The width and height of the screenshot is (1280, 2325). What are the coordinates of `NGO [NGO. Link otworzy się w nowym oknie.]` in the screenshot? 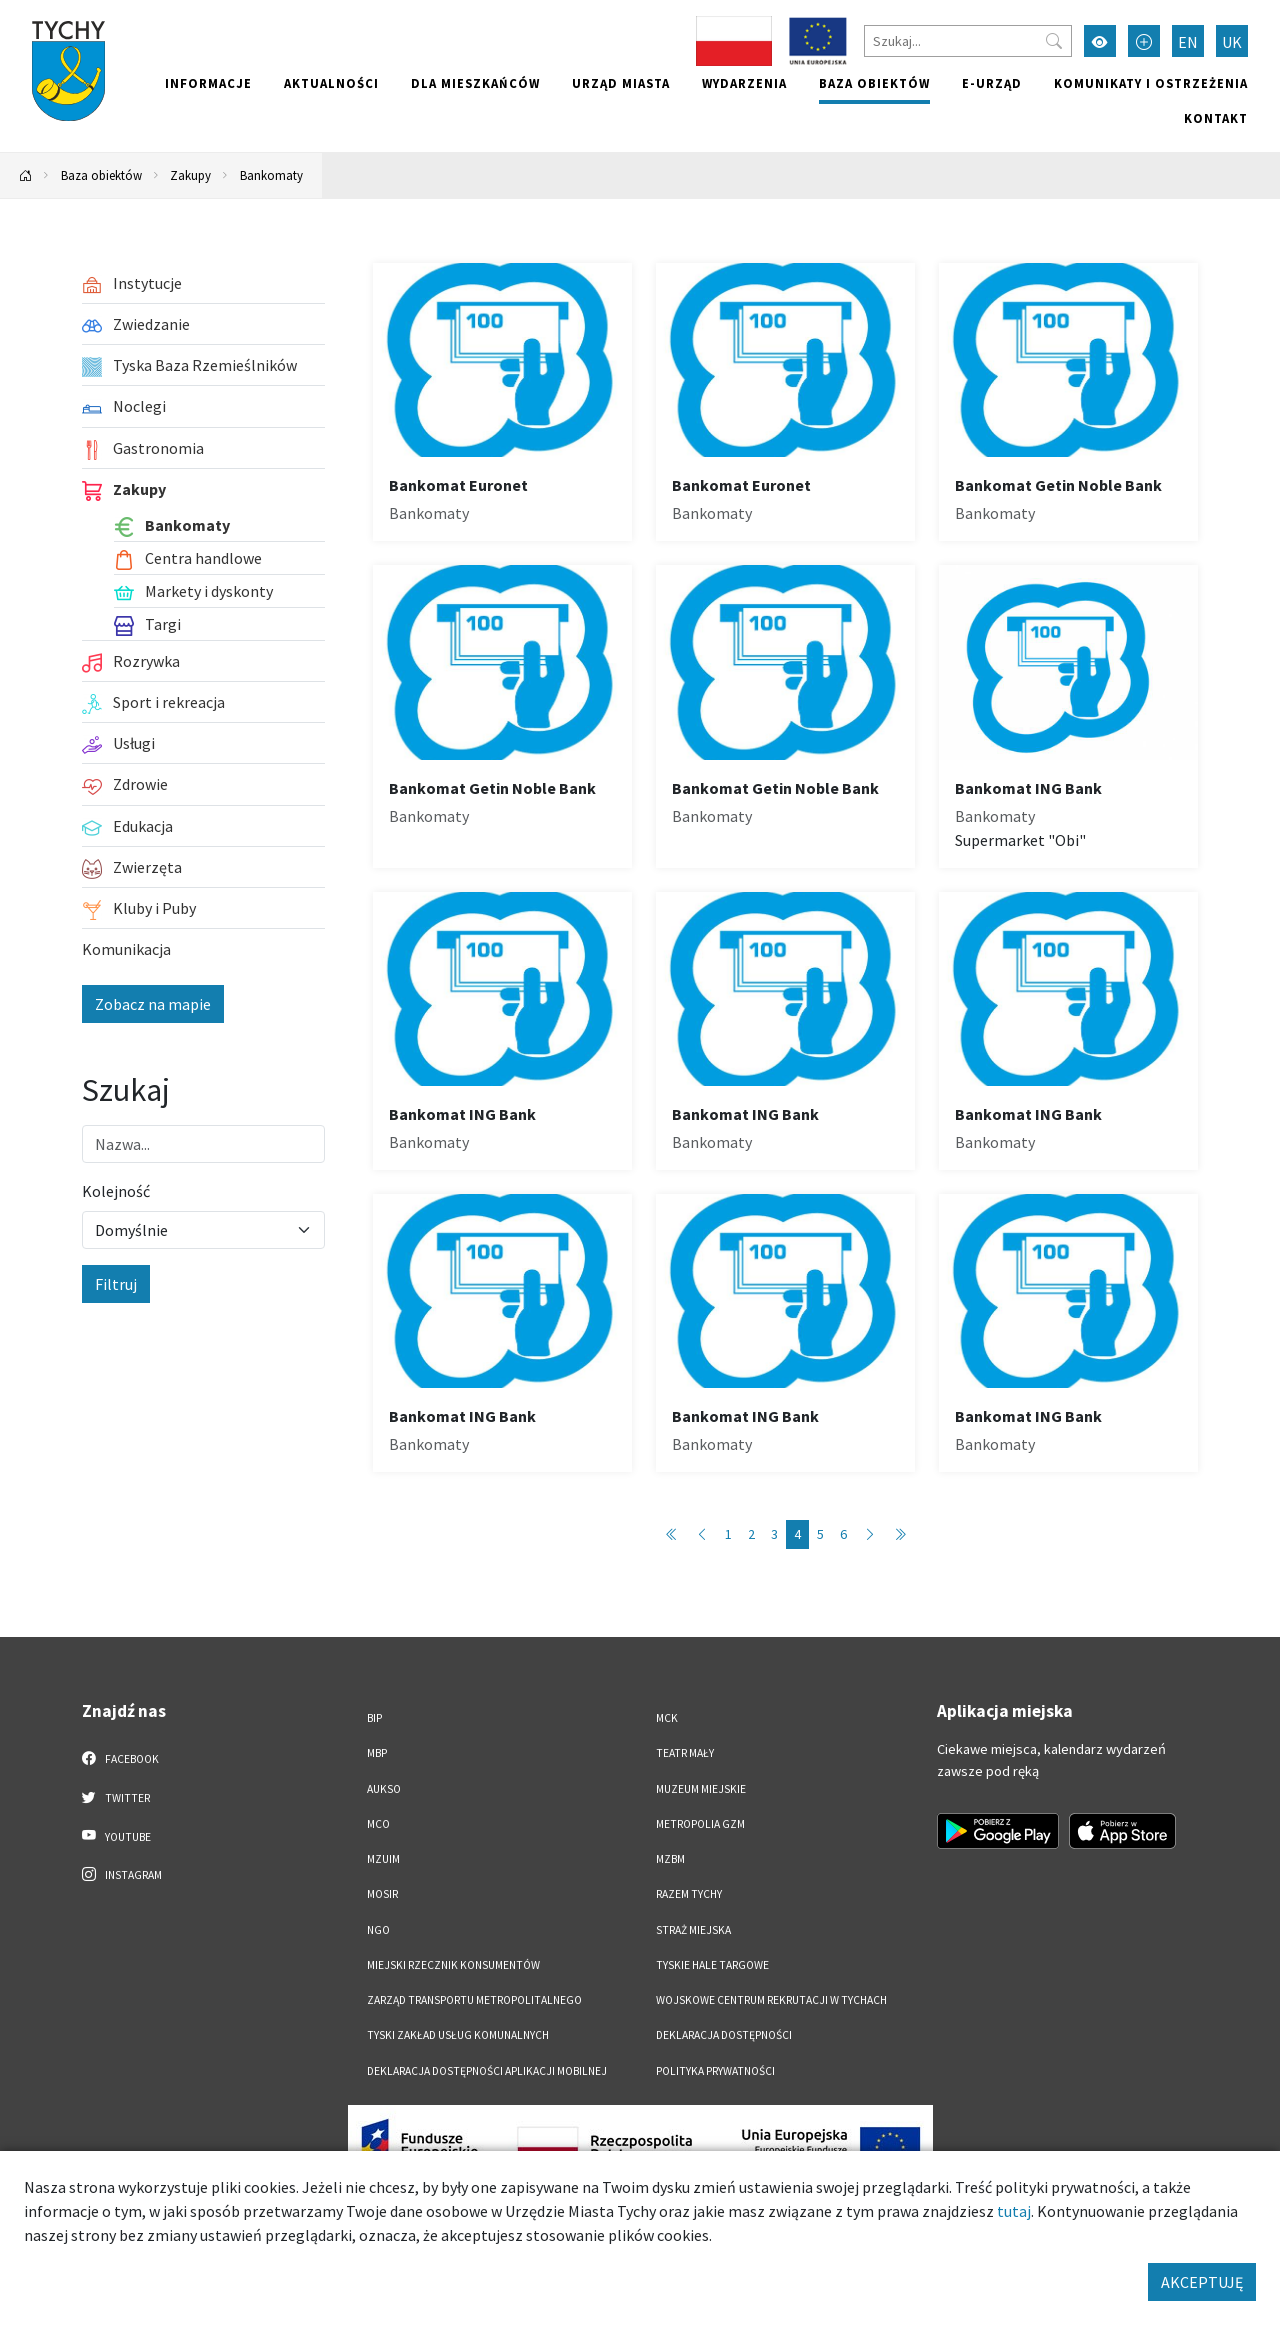 It's located at (378, 1930).